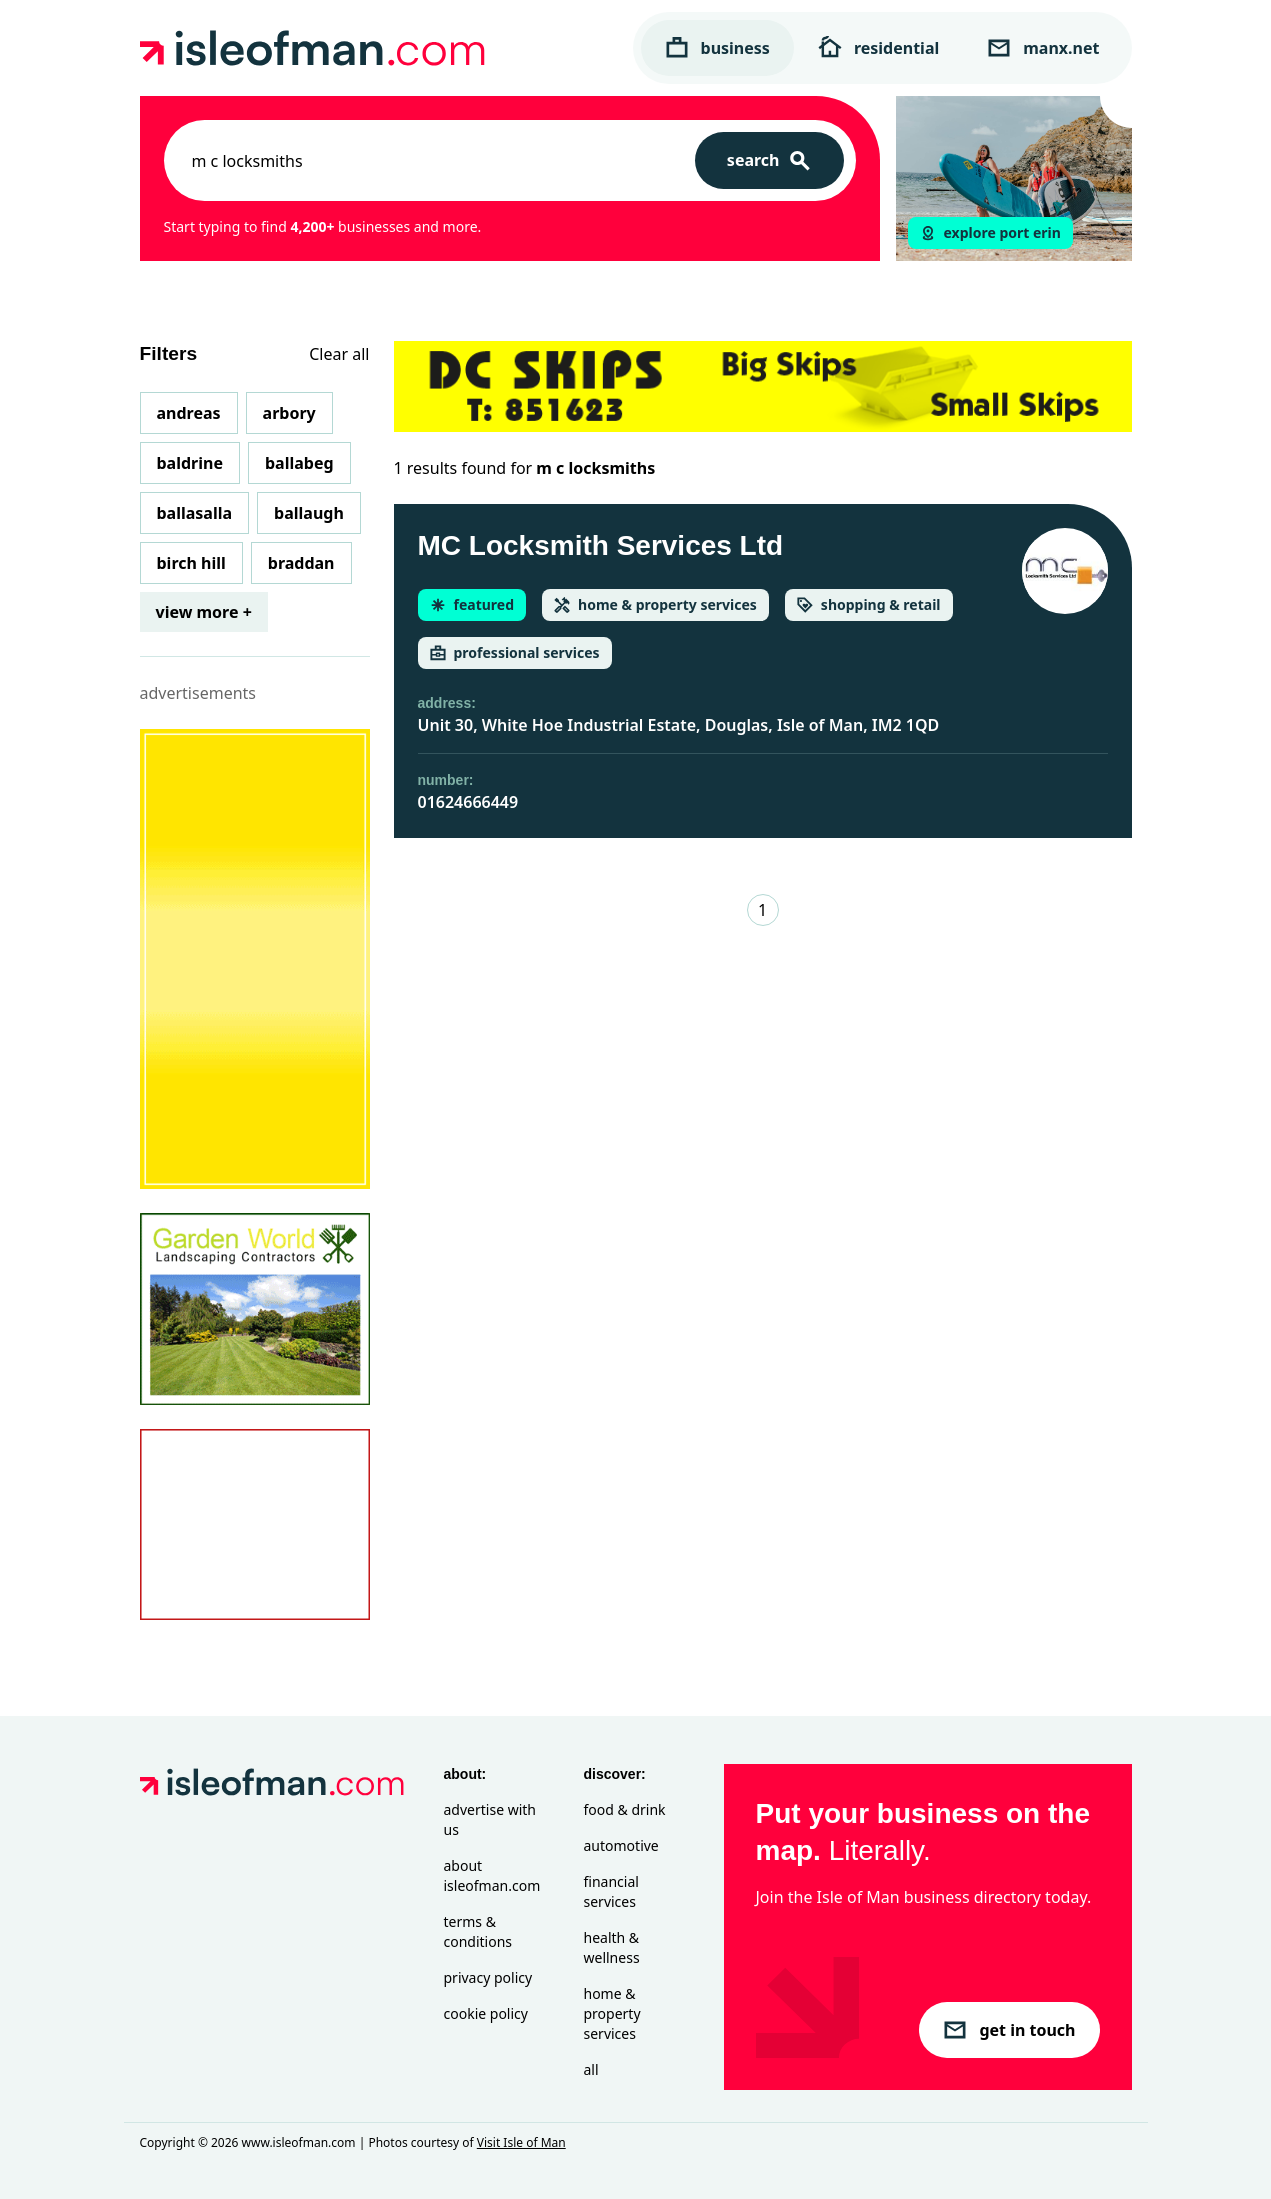 The height and width of the screenshot is (2199, 1271). Describe the element at coordinates (191, 563) in the screenshot. I see `Birch Hill` at that location.